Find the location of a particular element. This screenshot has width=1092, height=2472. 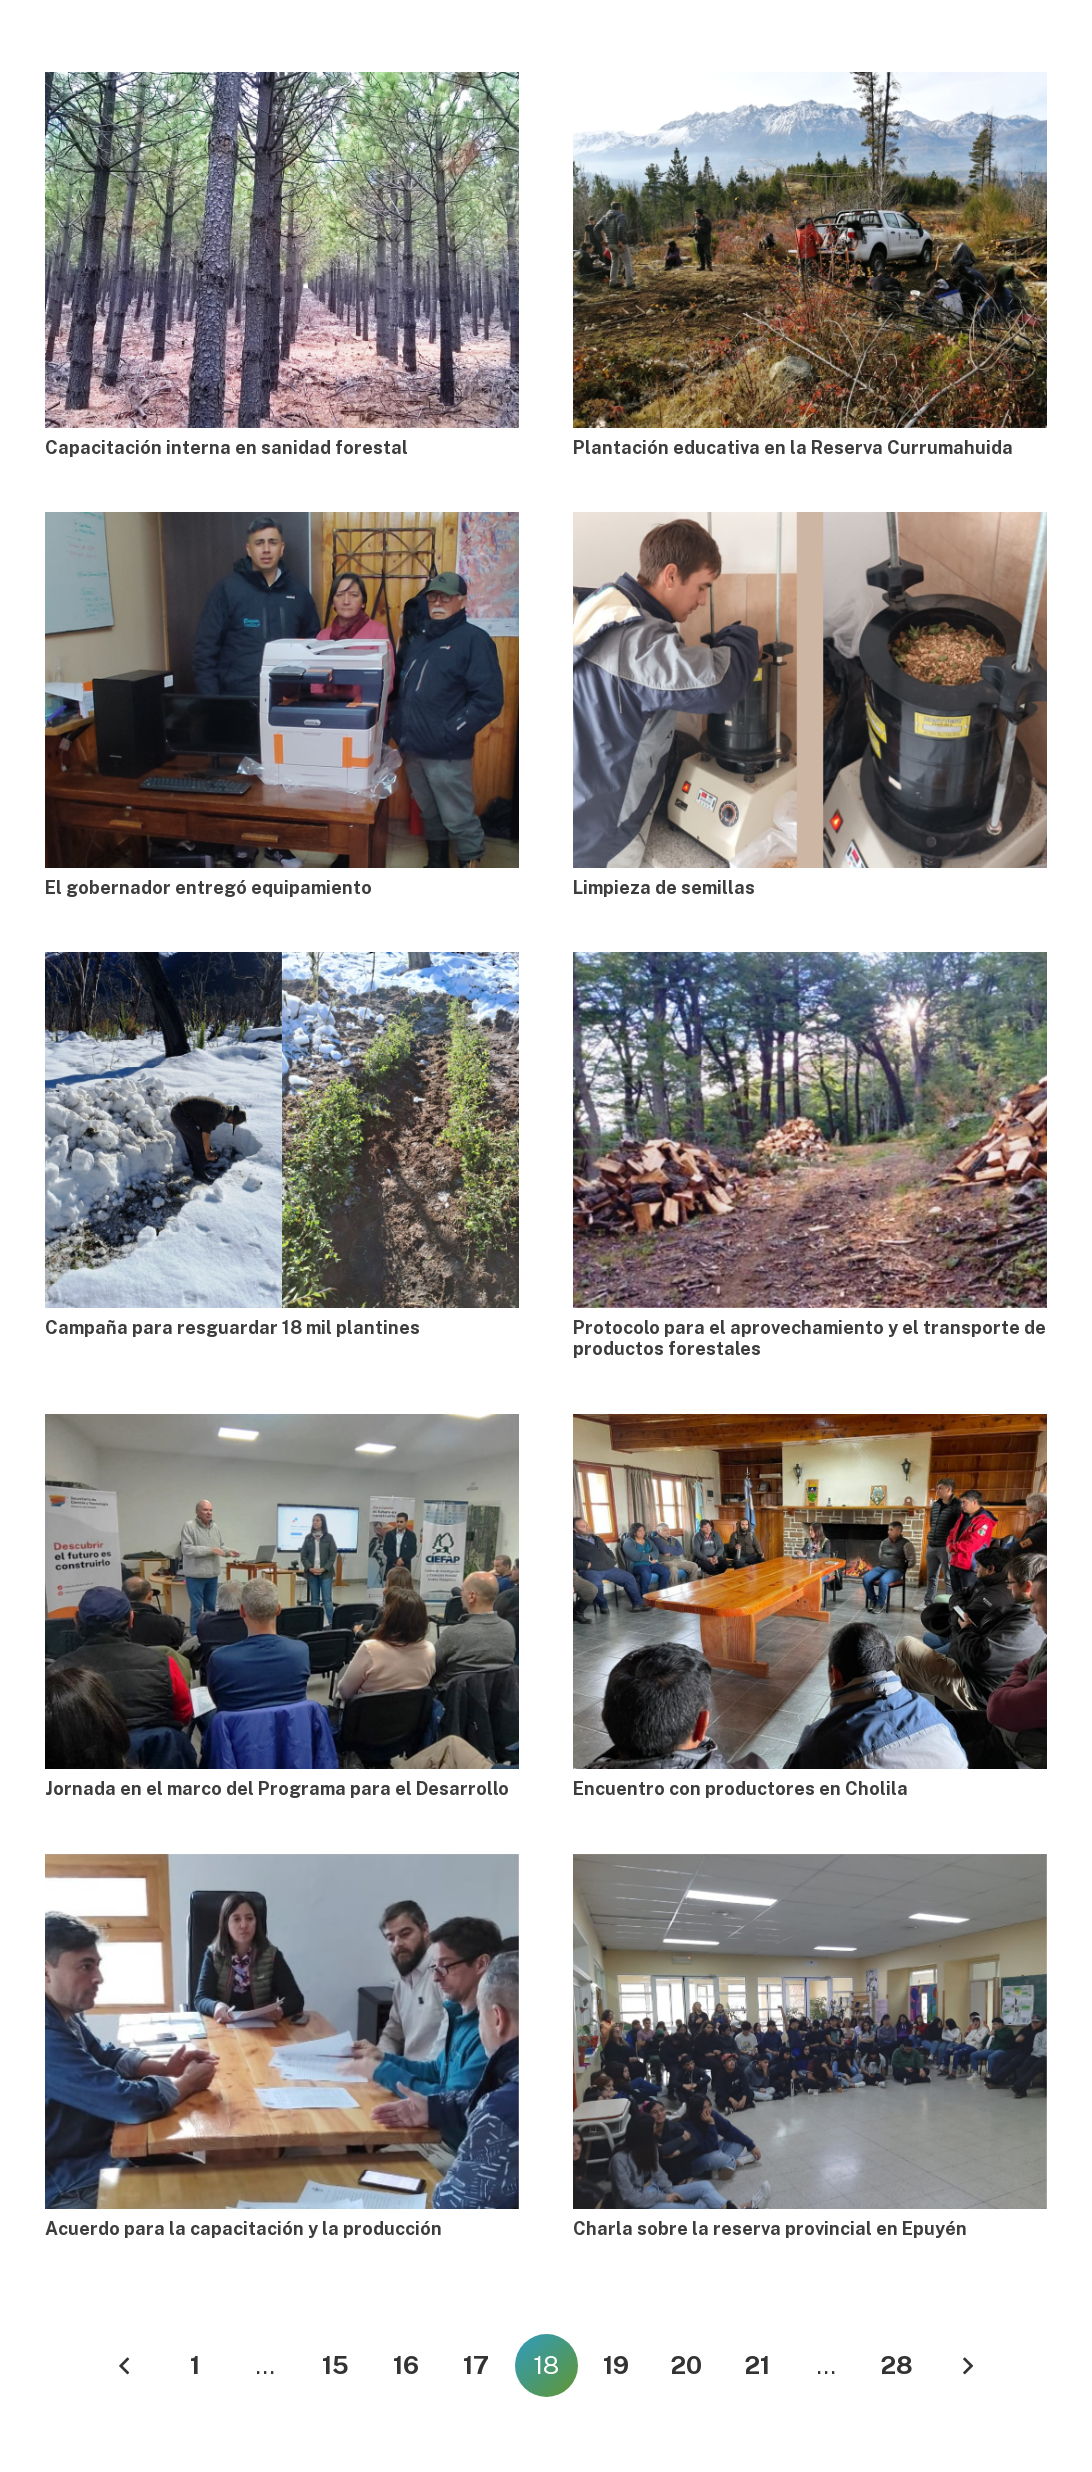

El gobernador entregó equipamiento is located at coordinates (208, 887).